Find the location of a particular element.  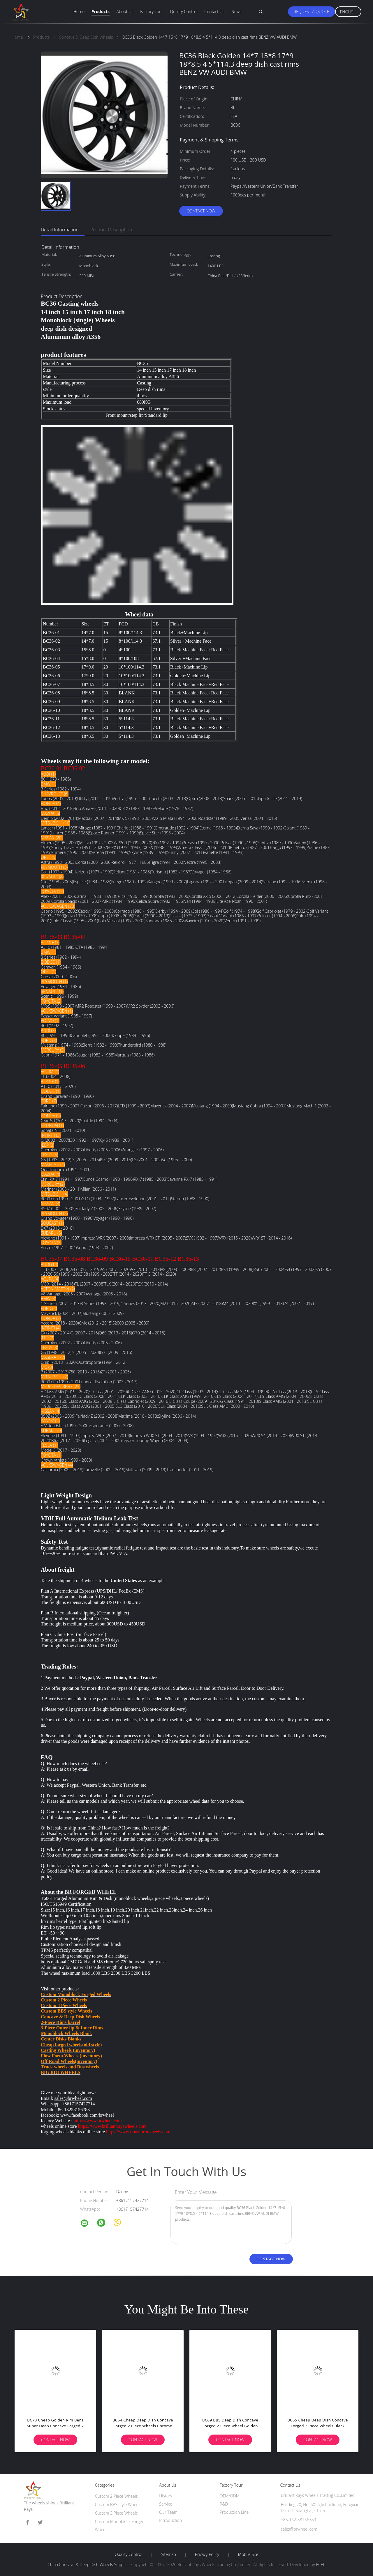

OEM/ODM is located at coordinates (230, 2496).